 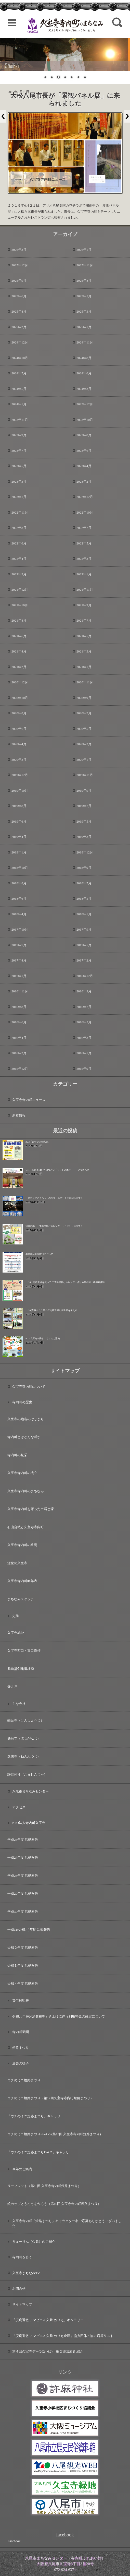 I want to click on 近世の久宝寺, so click(x=17, y=1563).